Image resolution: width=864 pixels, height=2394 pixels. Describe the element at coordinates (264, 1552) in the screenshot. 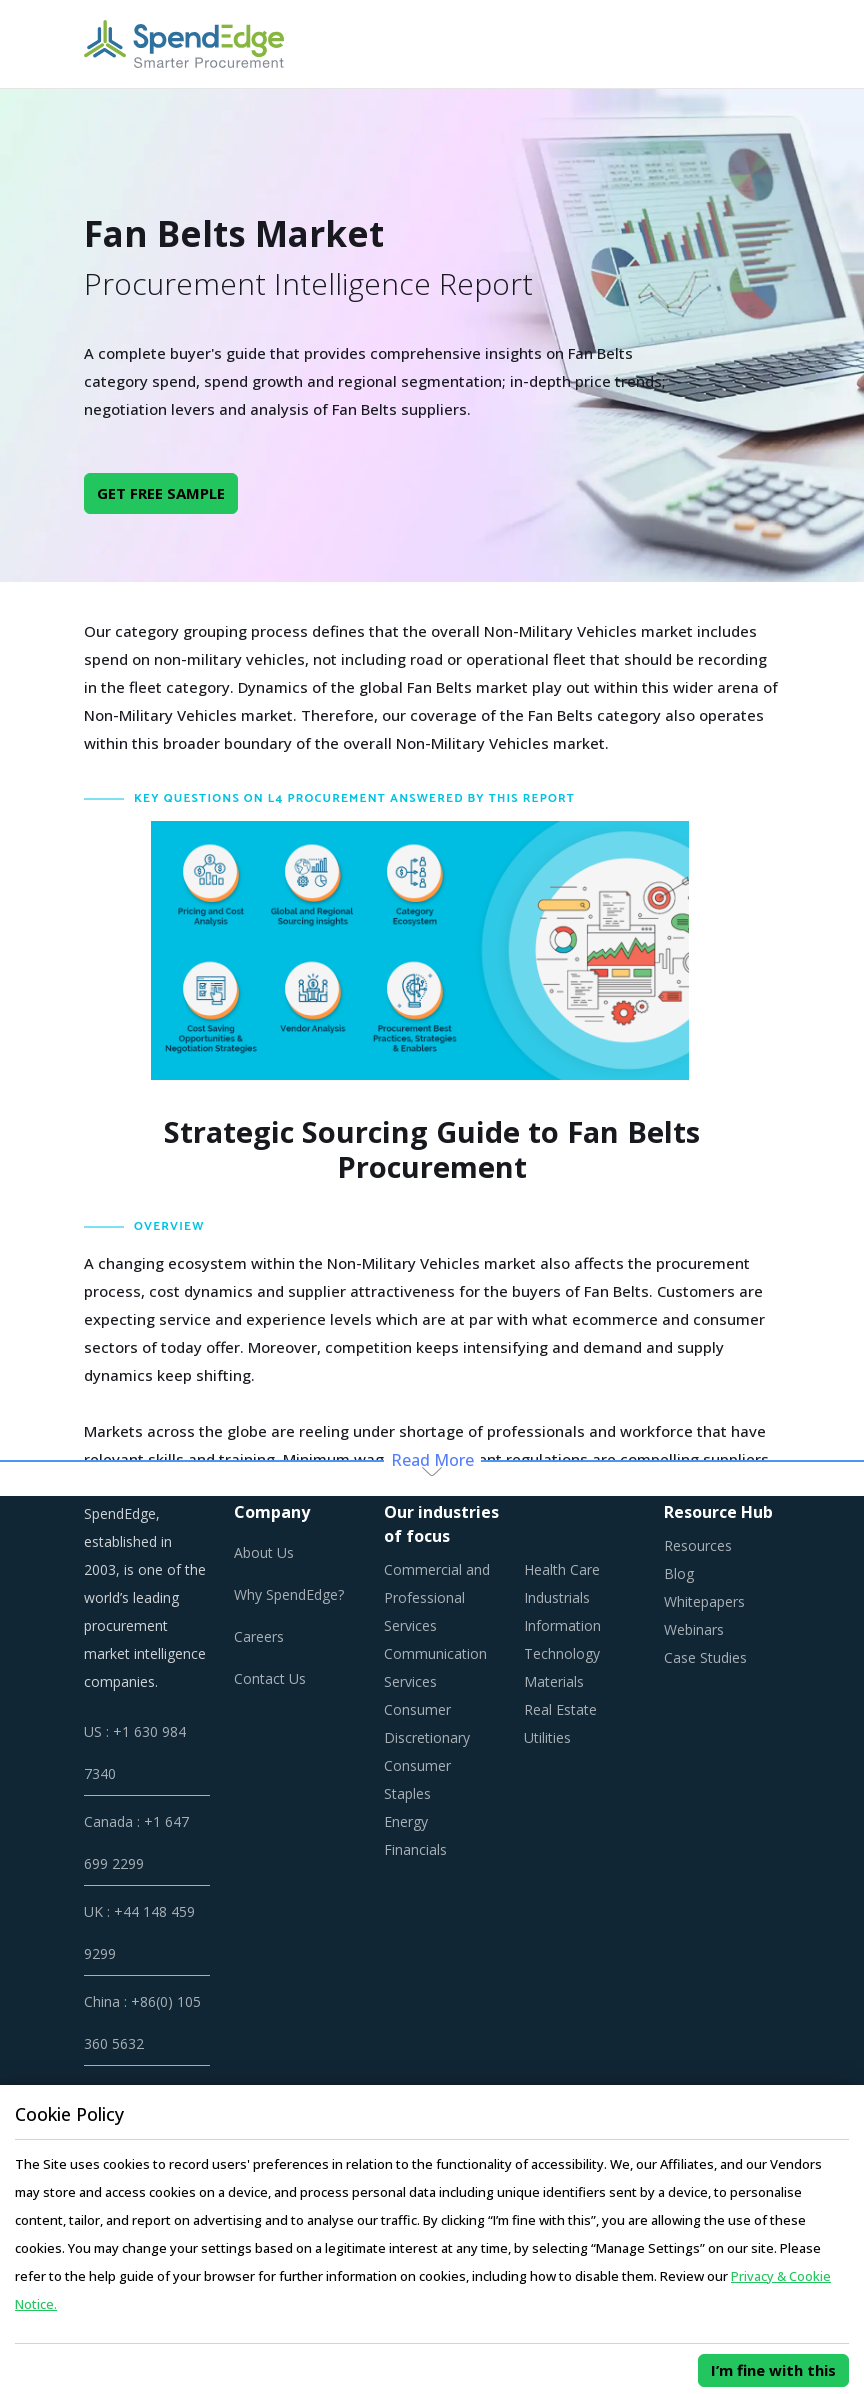

I see `About Us` at that location.